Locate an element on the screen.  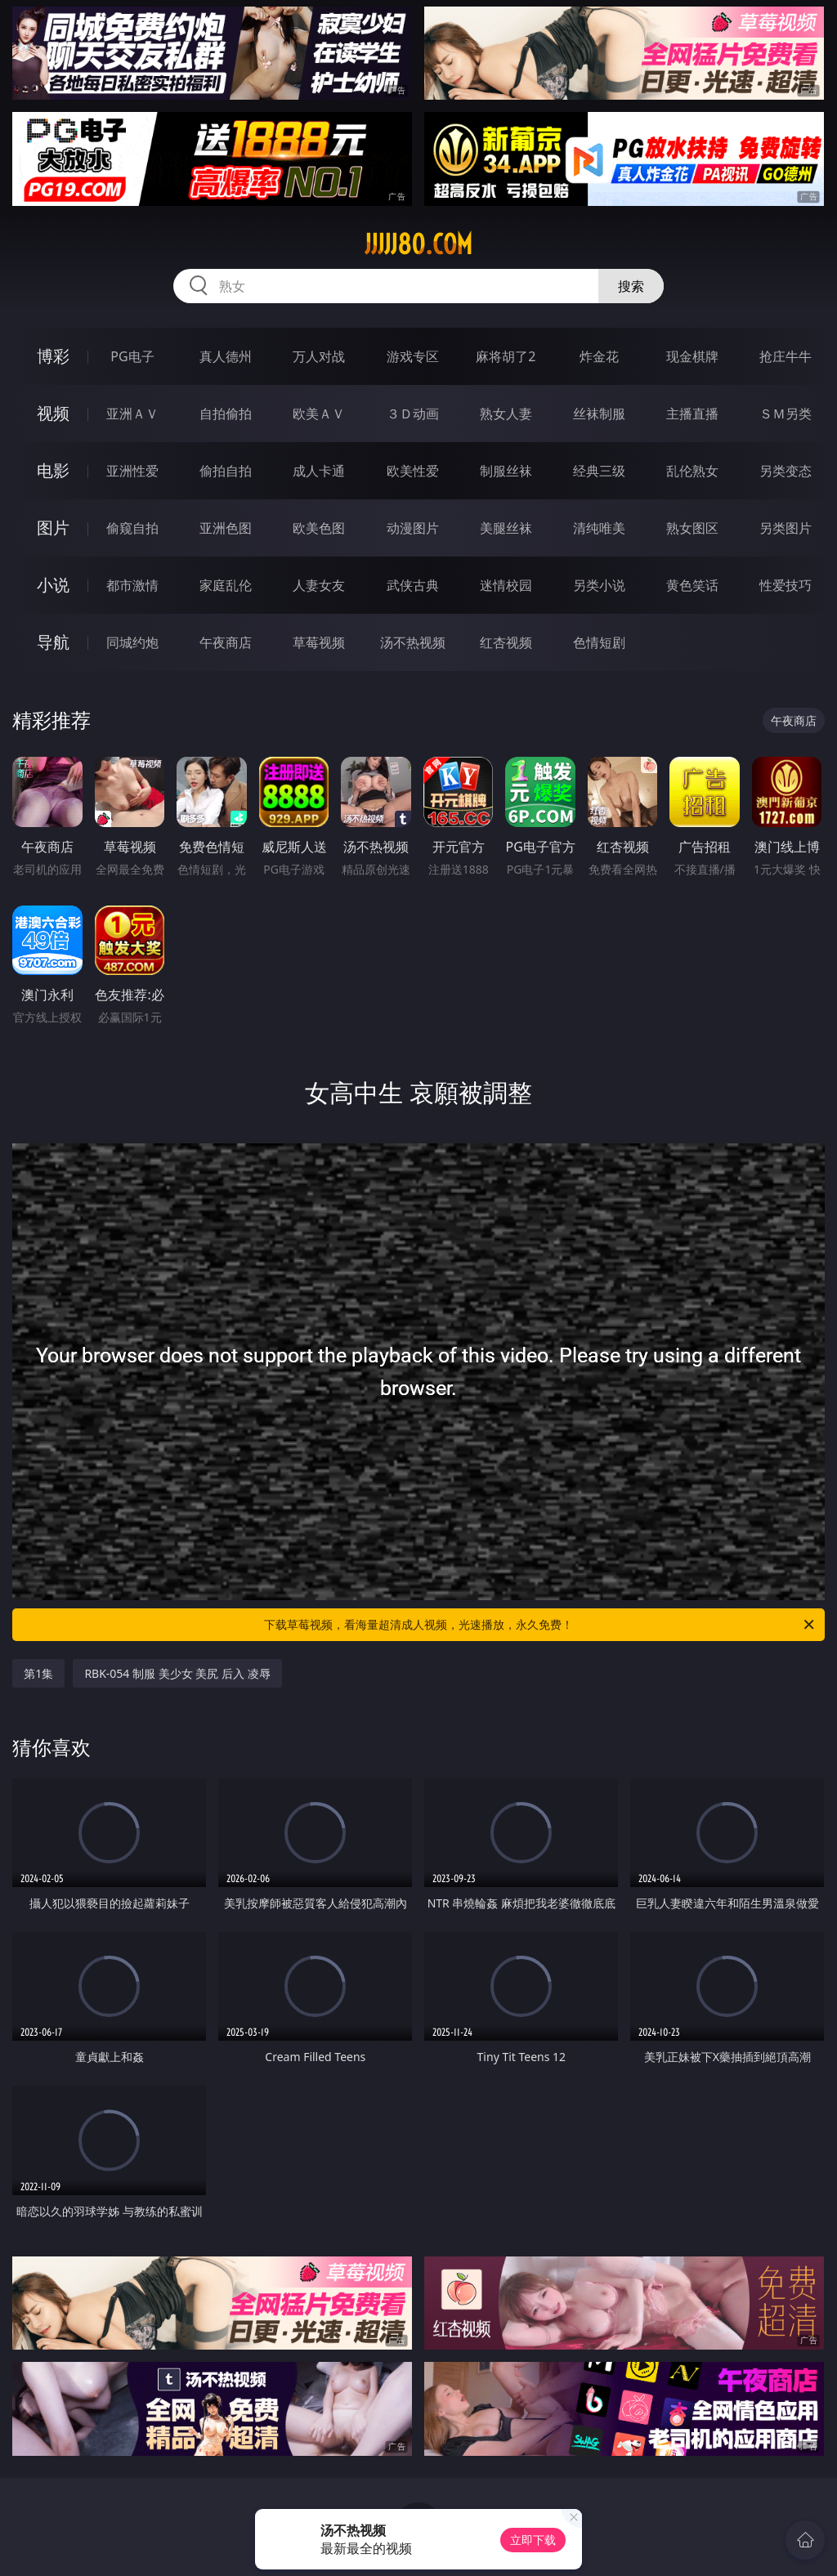
人妻女友 is located at coordinates (319, 585).